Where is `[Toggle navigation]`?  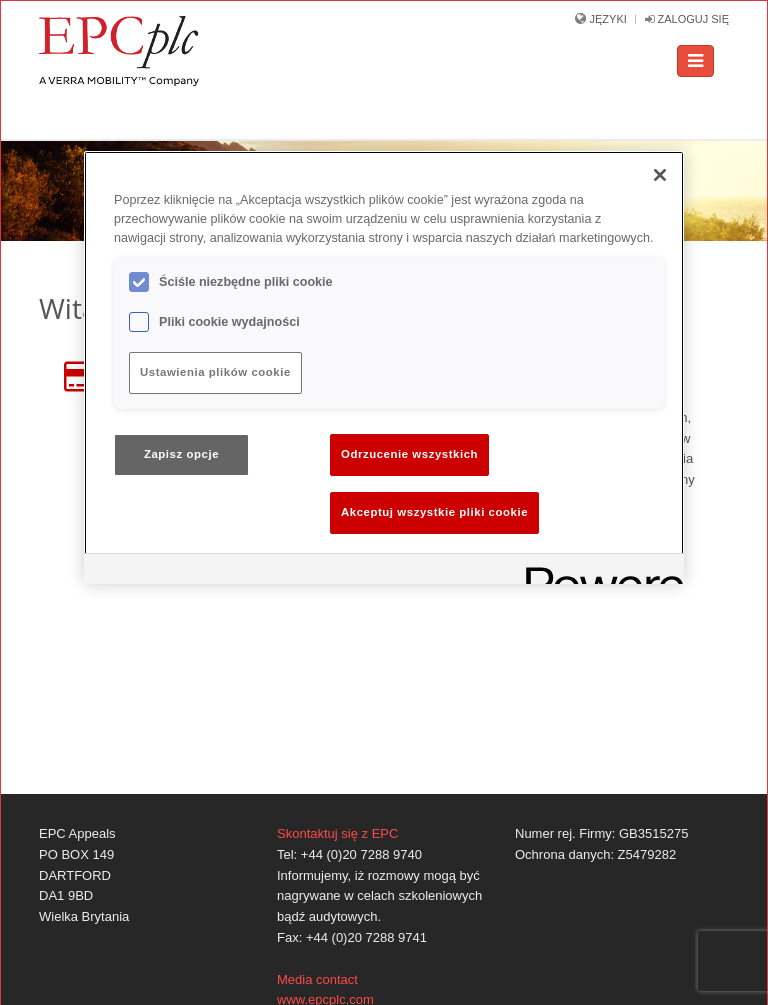
[Toggle navigation] is located at coordinates (695, 61).